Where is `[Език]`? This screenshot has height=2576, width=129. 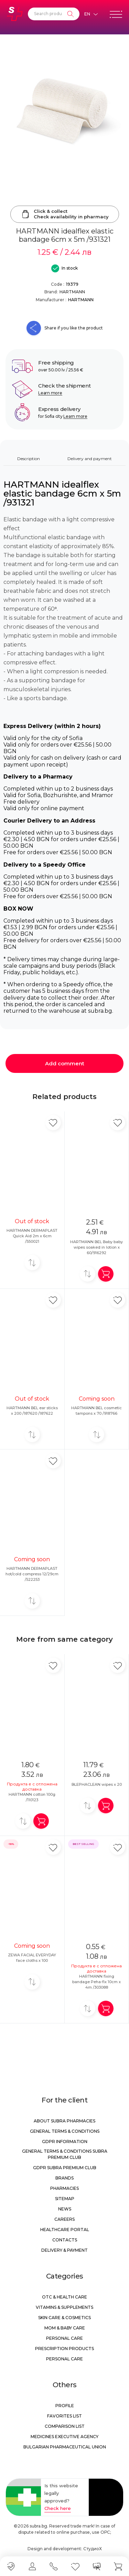 [Език] is located at coordinates (91, 14).